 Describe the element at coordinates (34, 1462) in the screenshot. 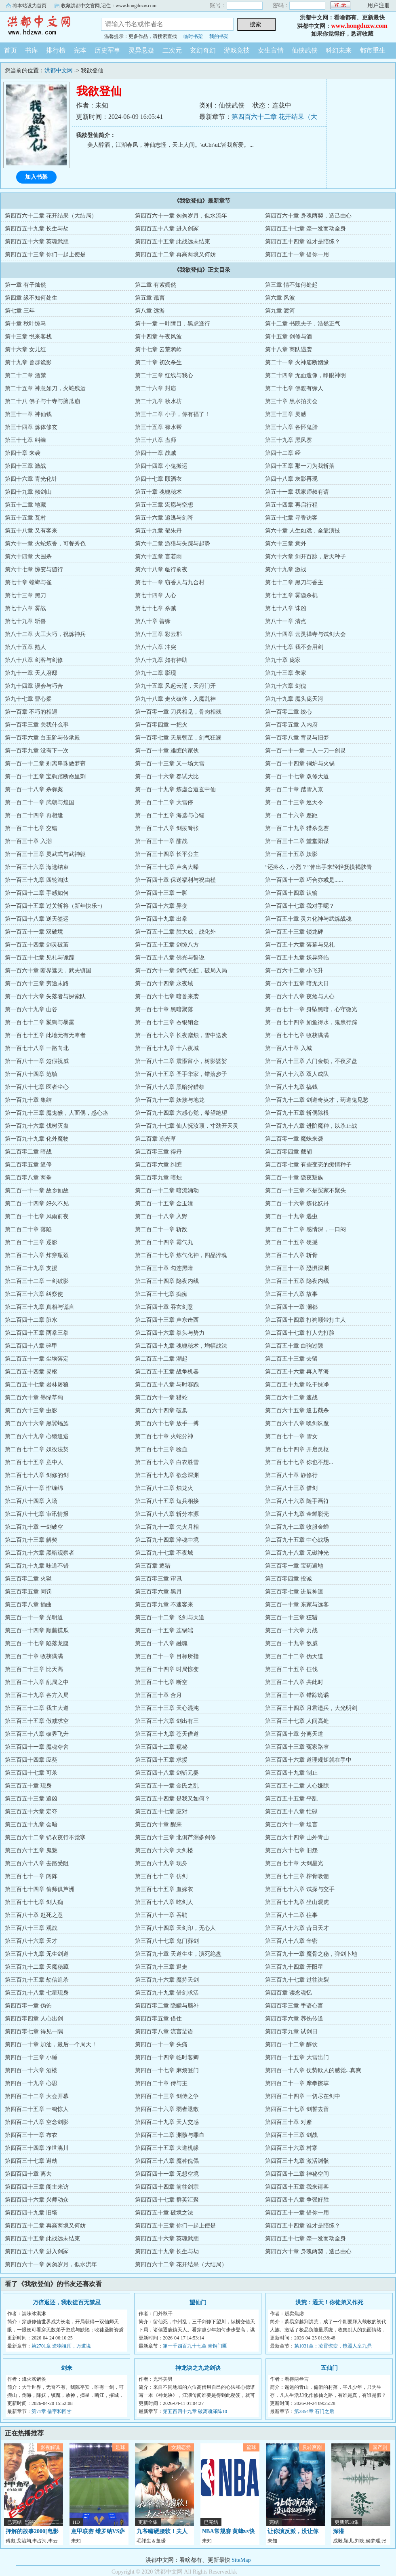

I see `第二百七十五章 意中人` at that location.